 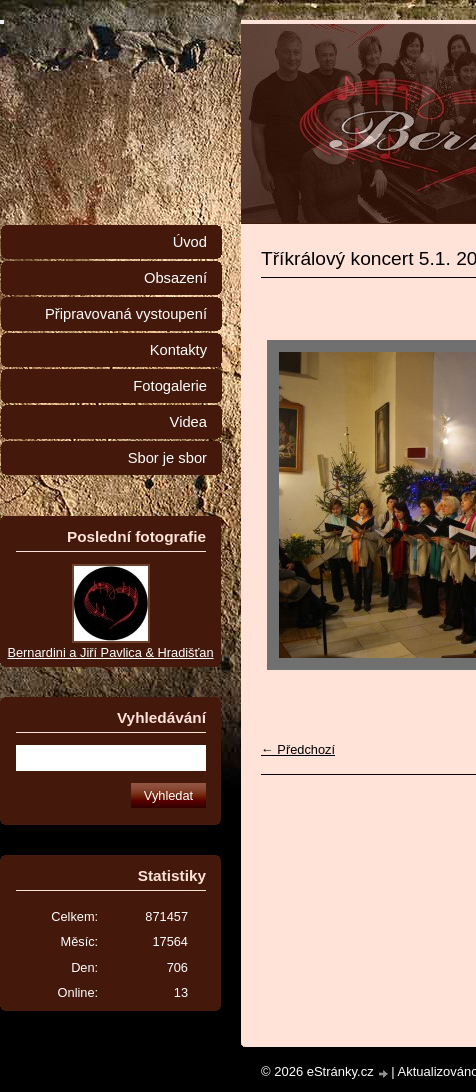 What do you see at coordinates (188, 422) in the screenshot?
I see `Videa` at bounding box center [188, 422].